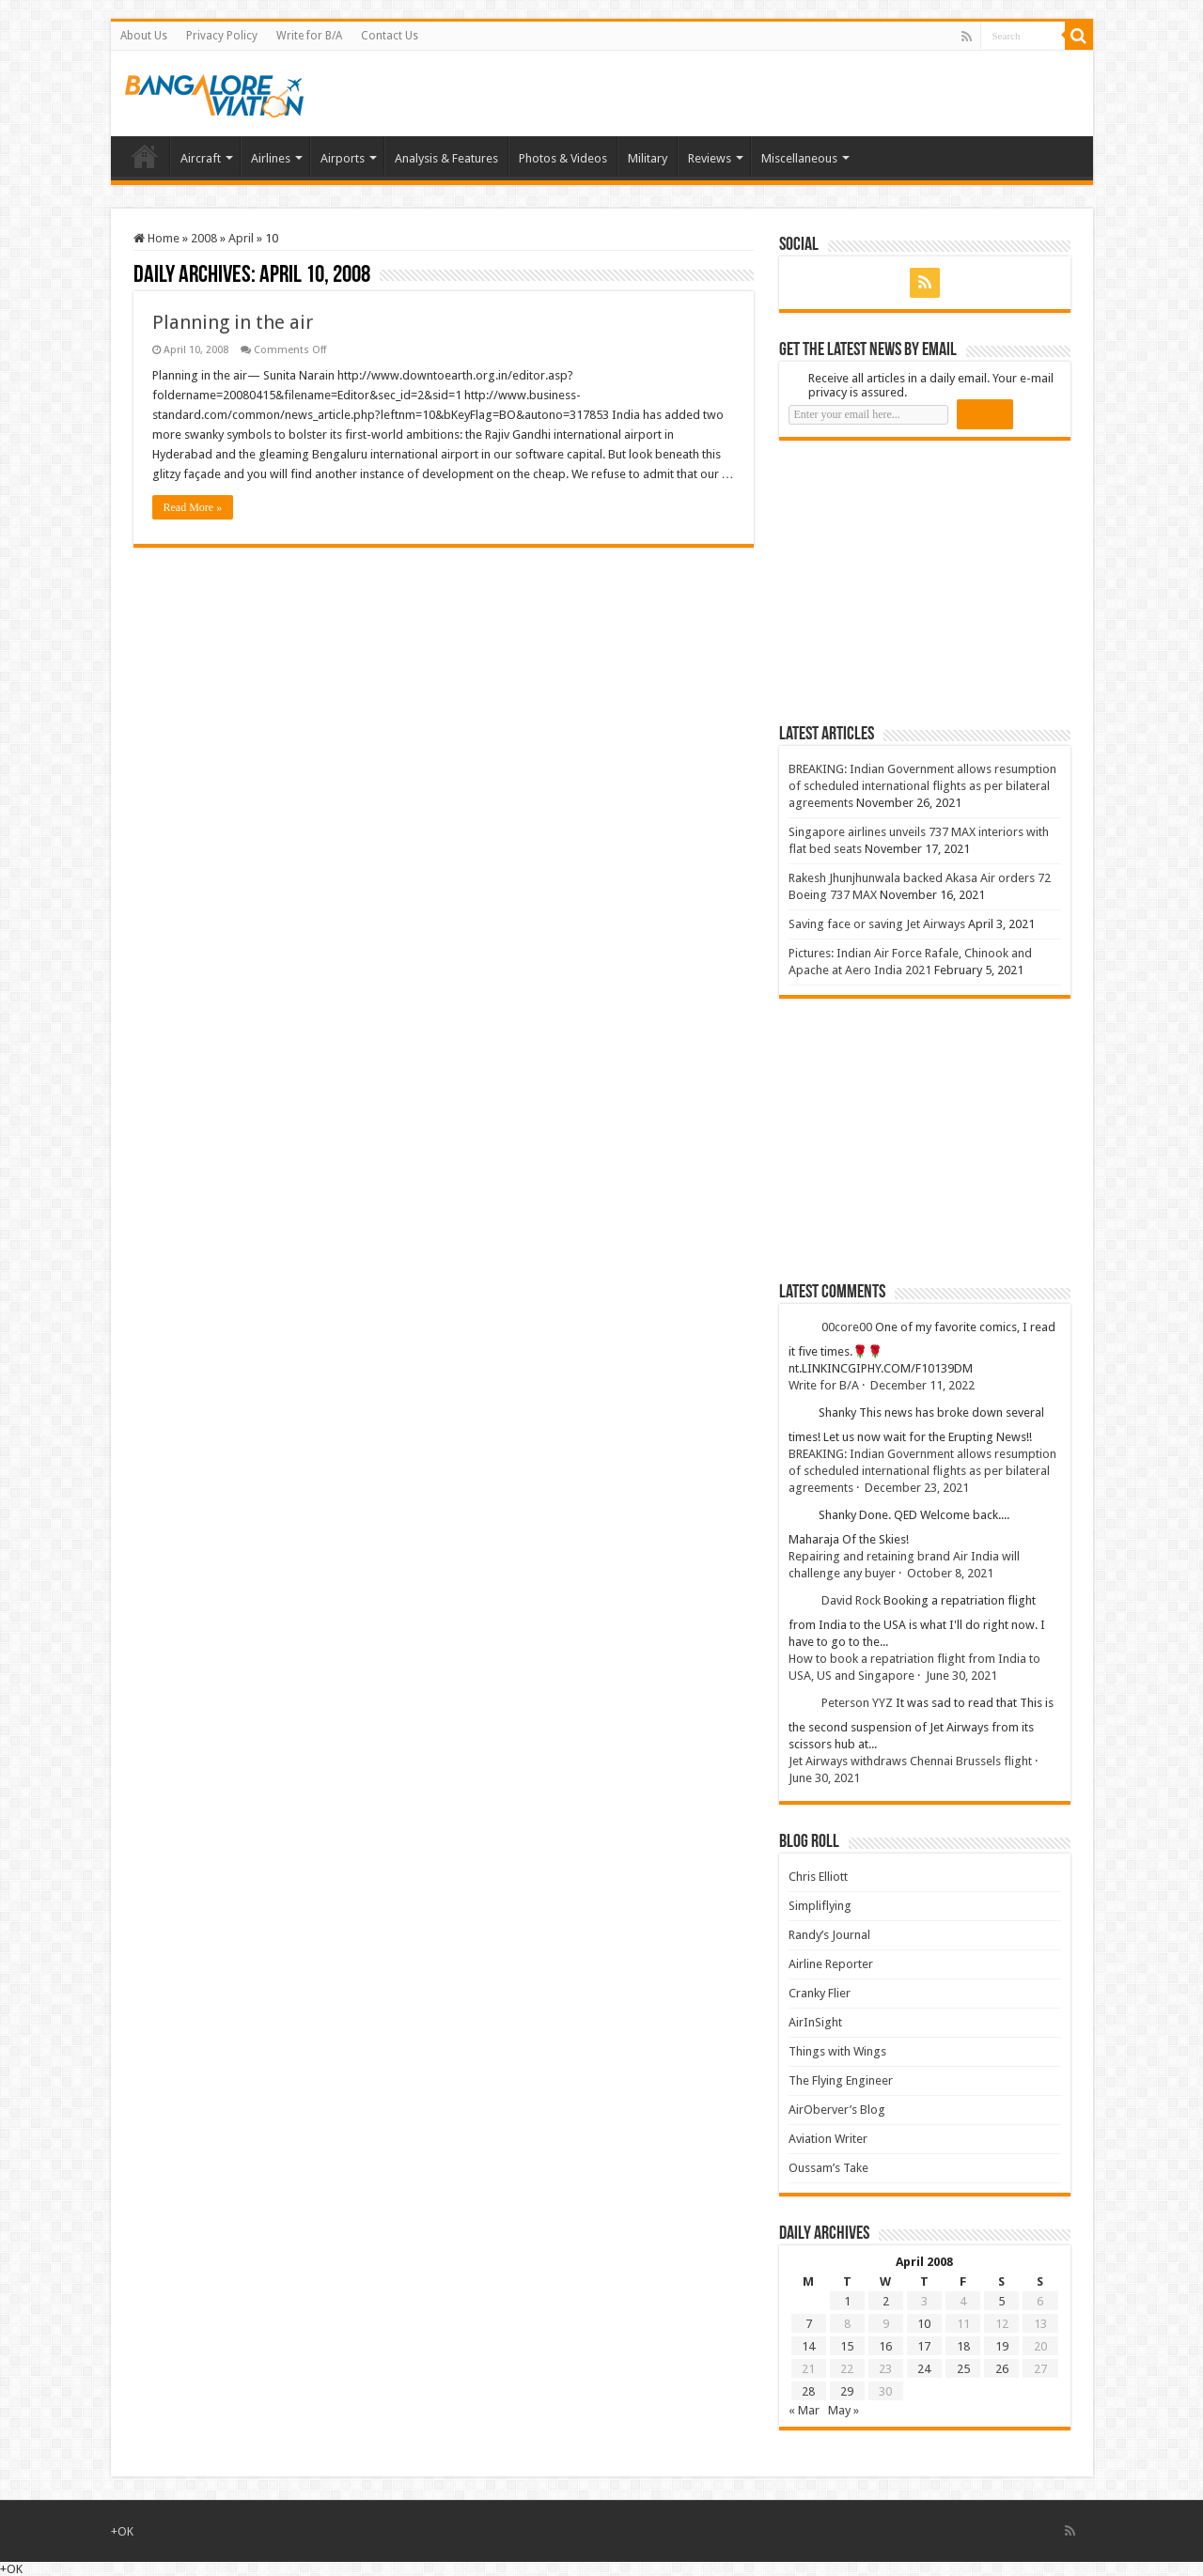 The width and height of the screenshot is (1203, 2576). I want to click on 5 [Posts published on 5 April 2008], so click(1001, 2301).